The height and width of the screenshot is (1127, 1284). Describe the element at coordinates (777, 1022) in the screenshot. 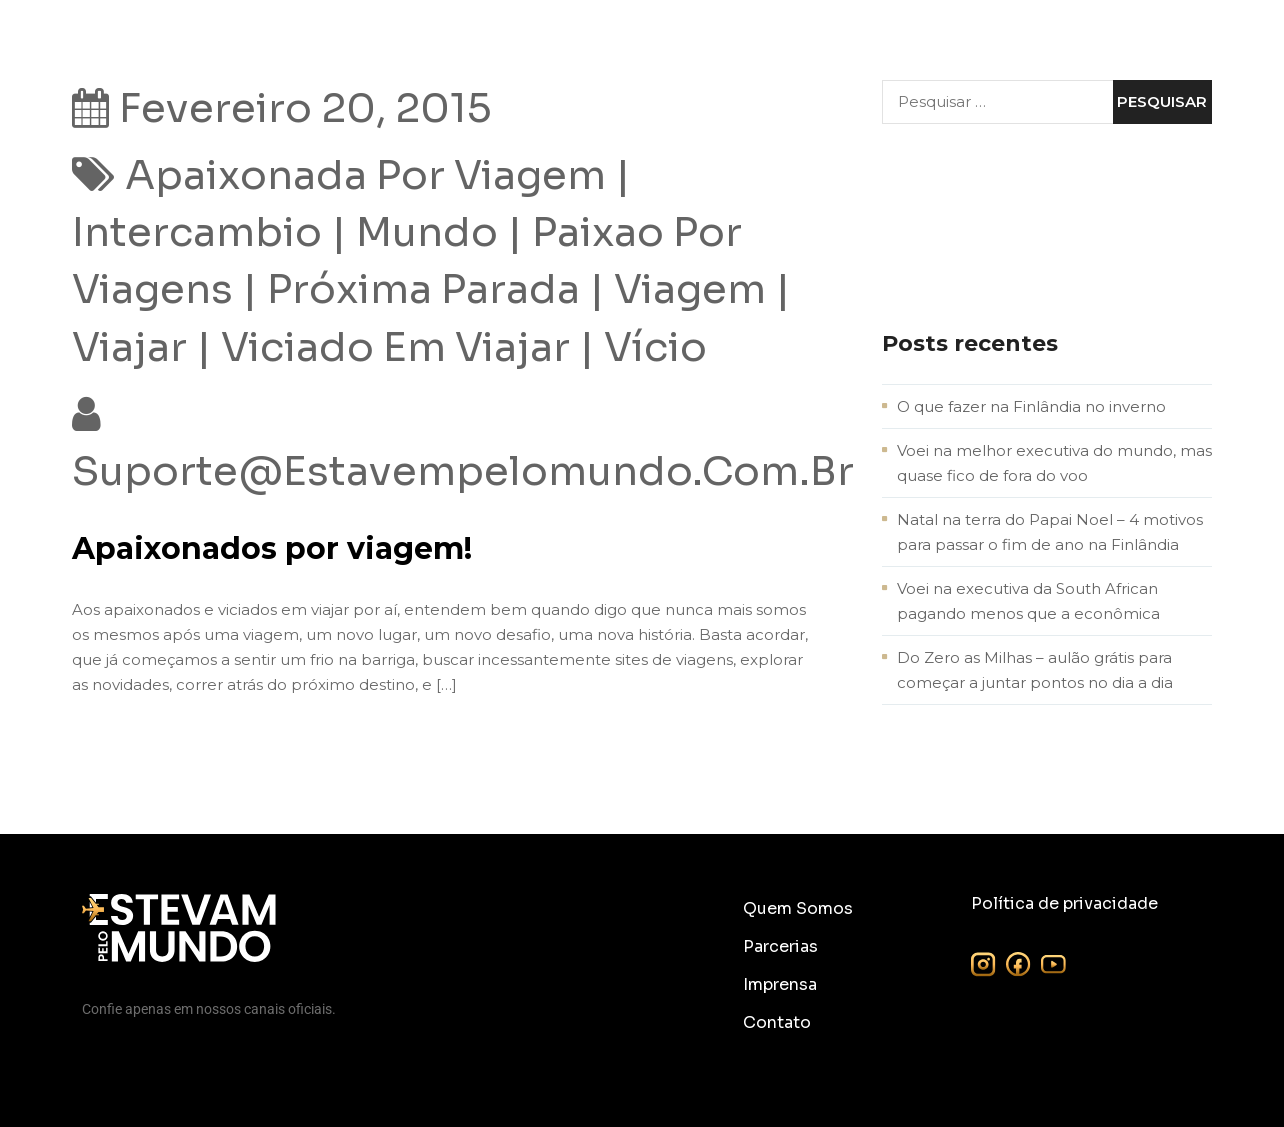

I see `Contato` at that location.